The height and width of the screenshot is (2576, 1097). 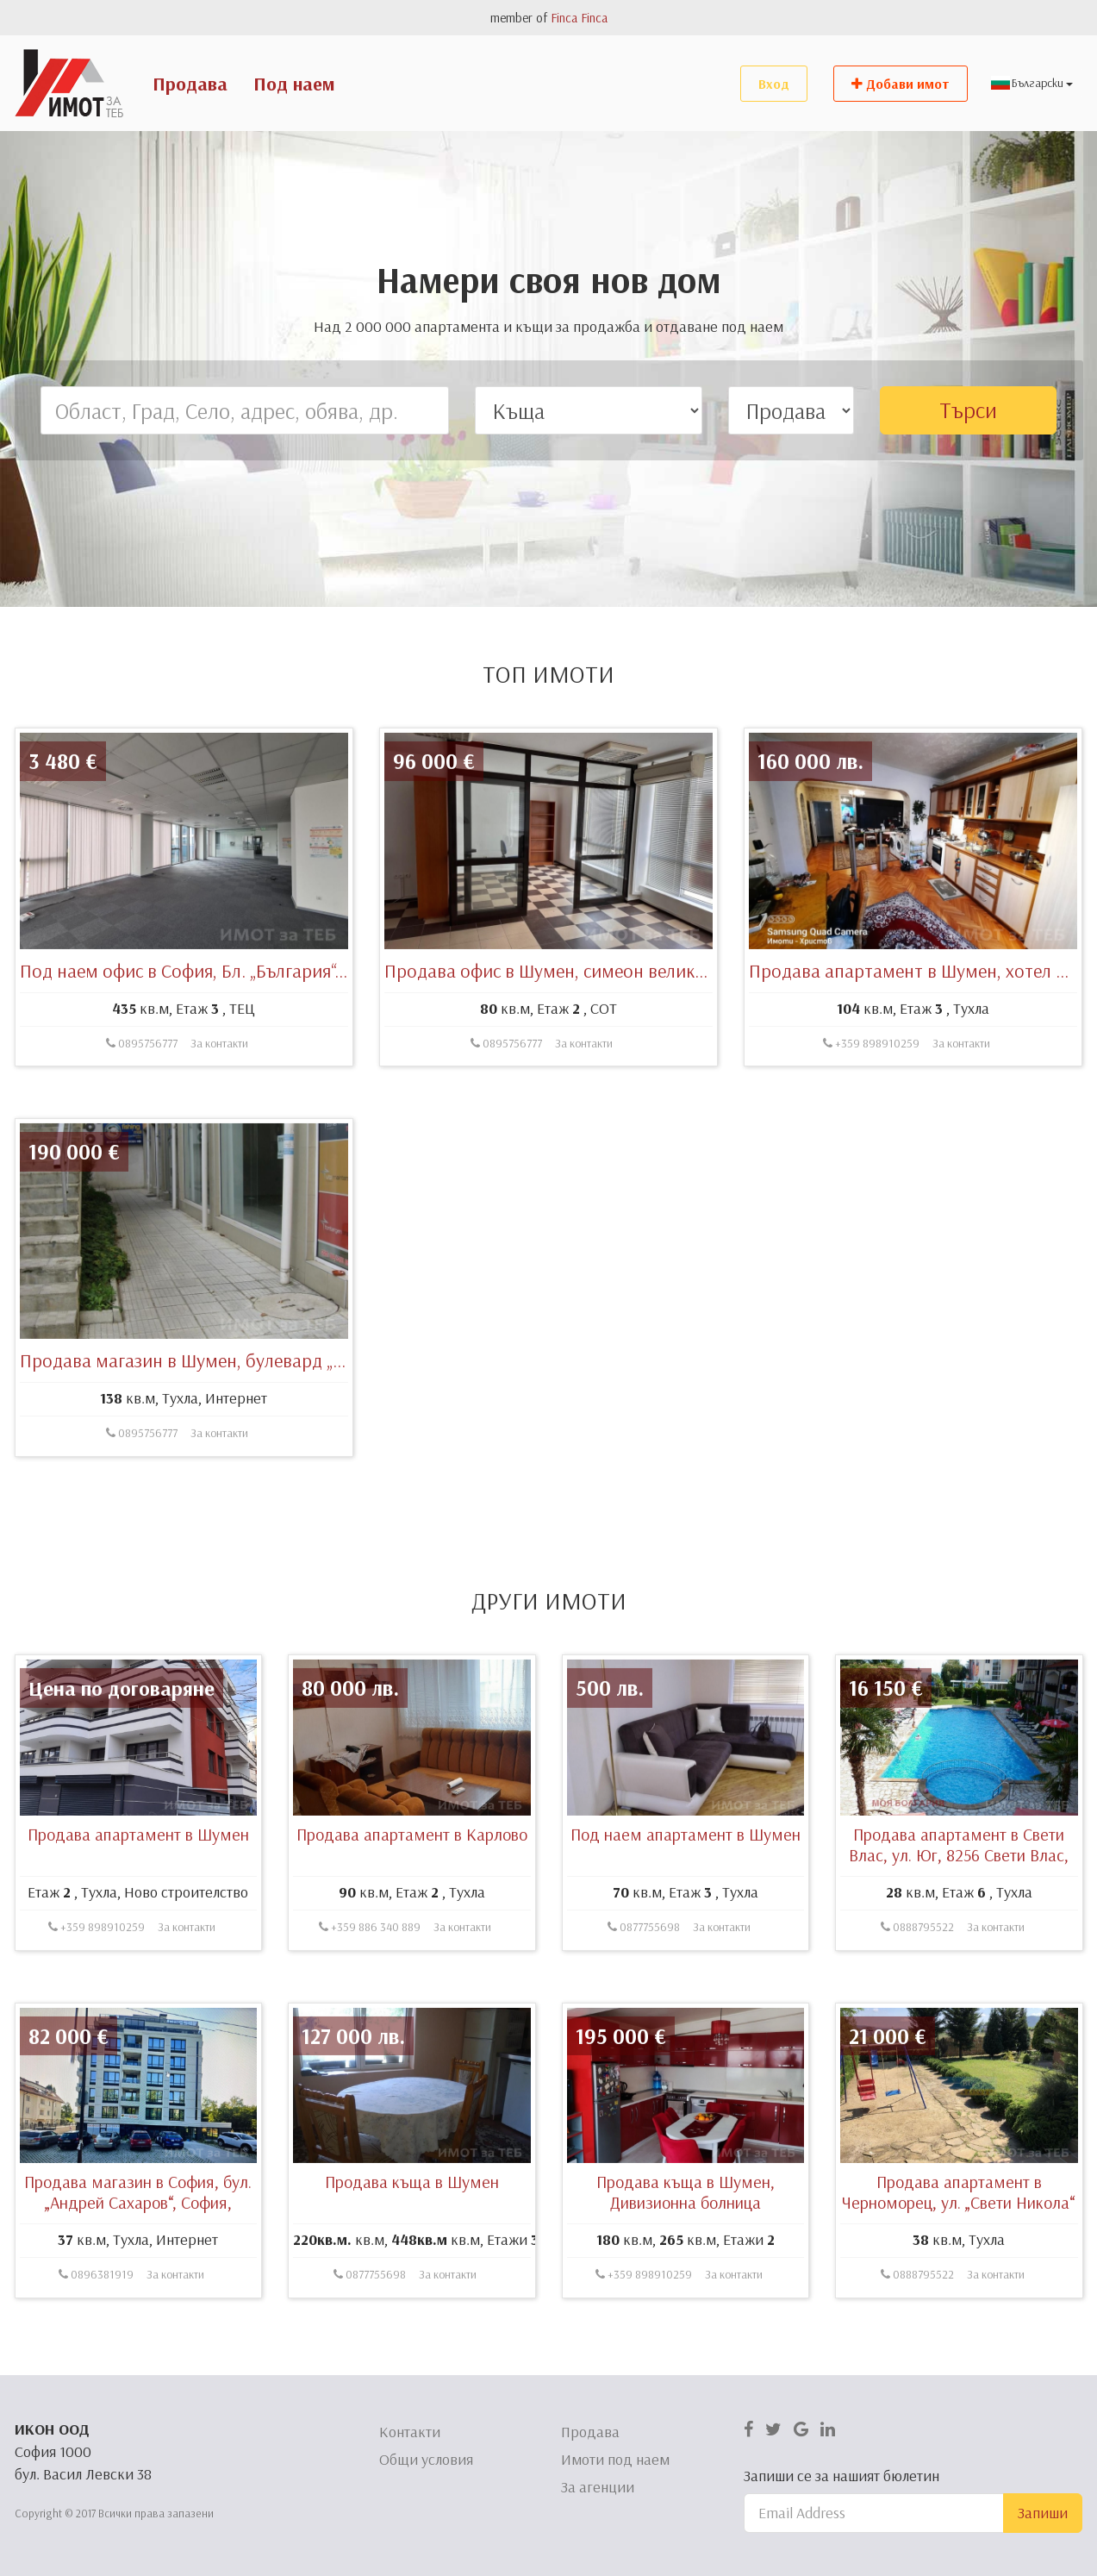 What do you see at coordinates (426, 2459) in the screenshot?
I see `Общи условия` at bounding box center [426, 2459].